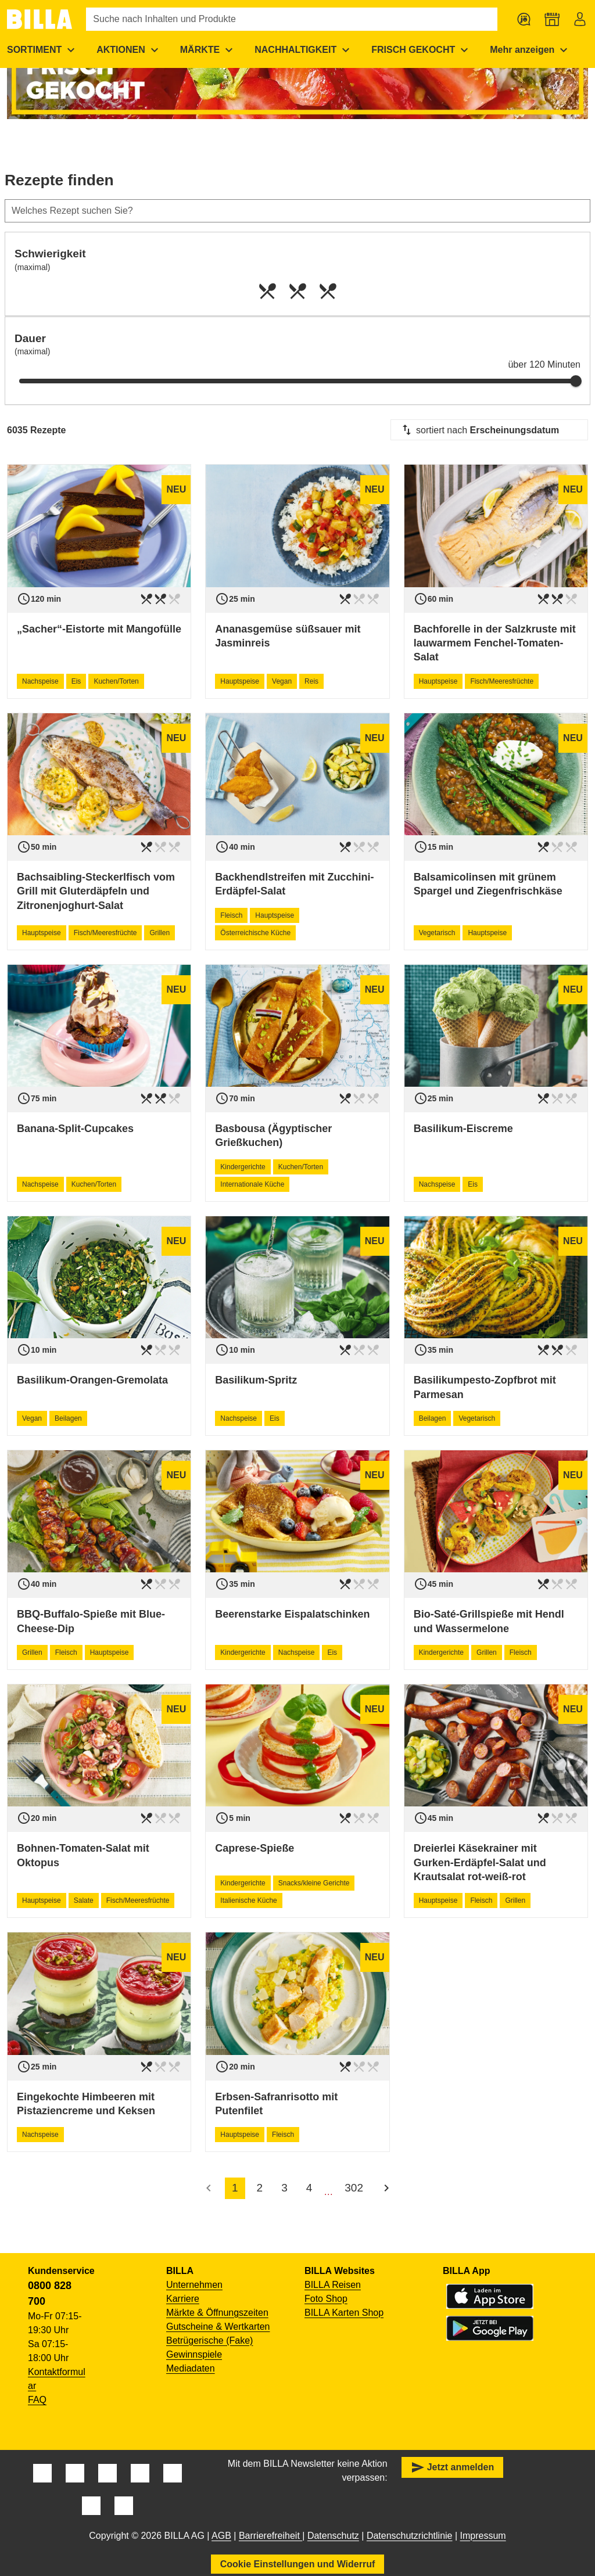  I want to click on BILLA Reisen, so click(332, 2285).